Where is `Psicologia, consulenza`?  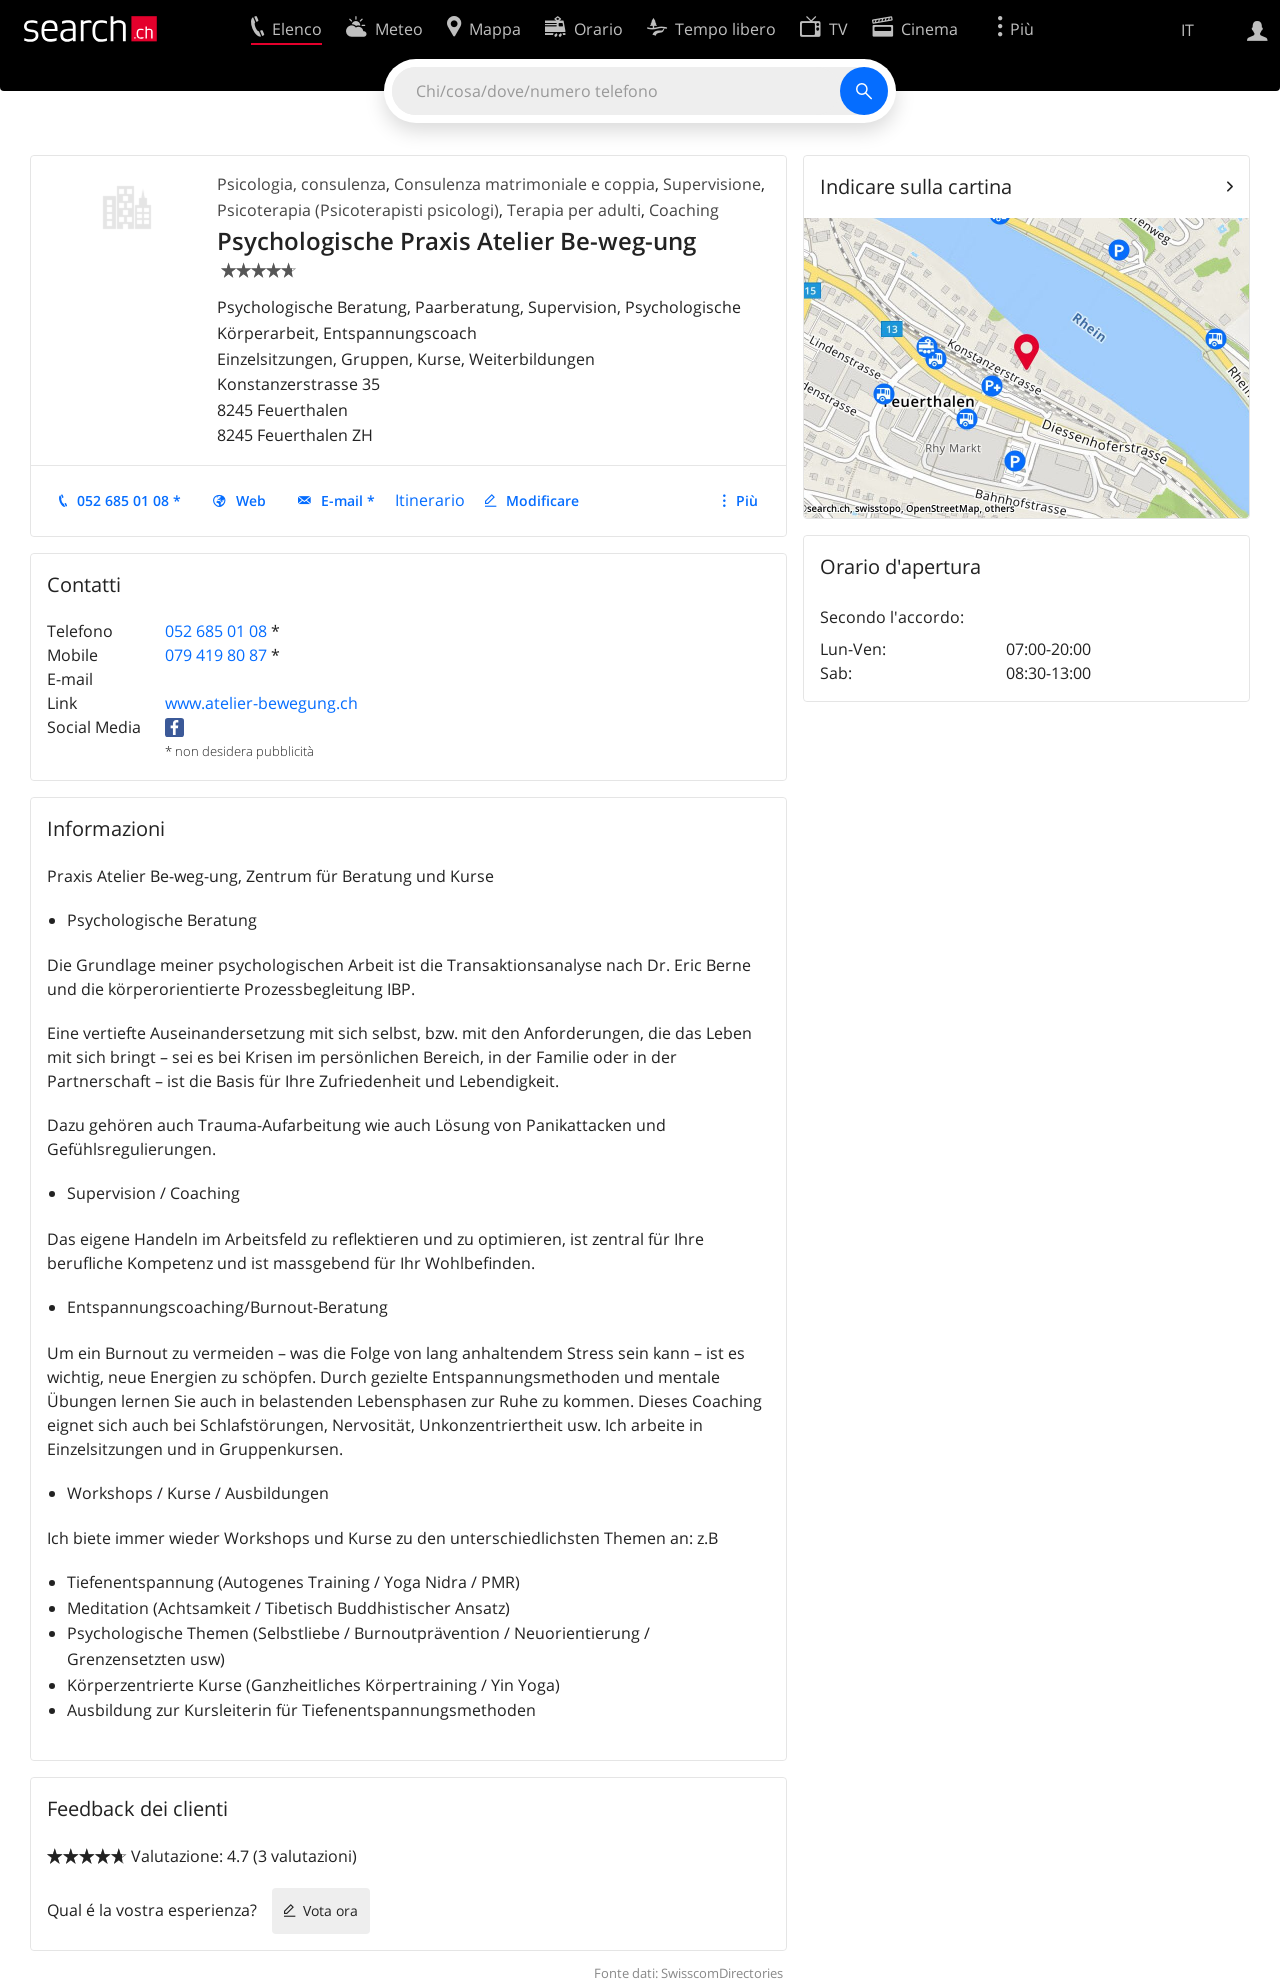 Psicologia, consulenza is located at coordinates (301, 184).